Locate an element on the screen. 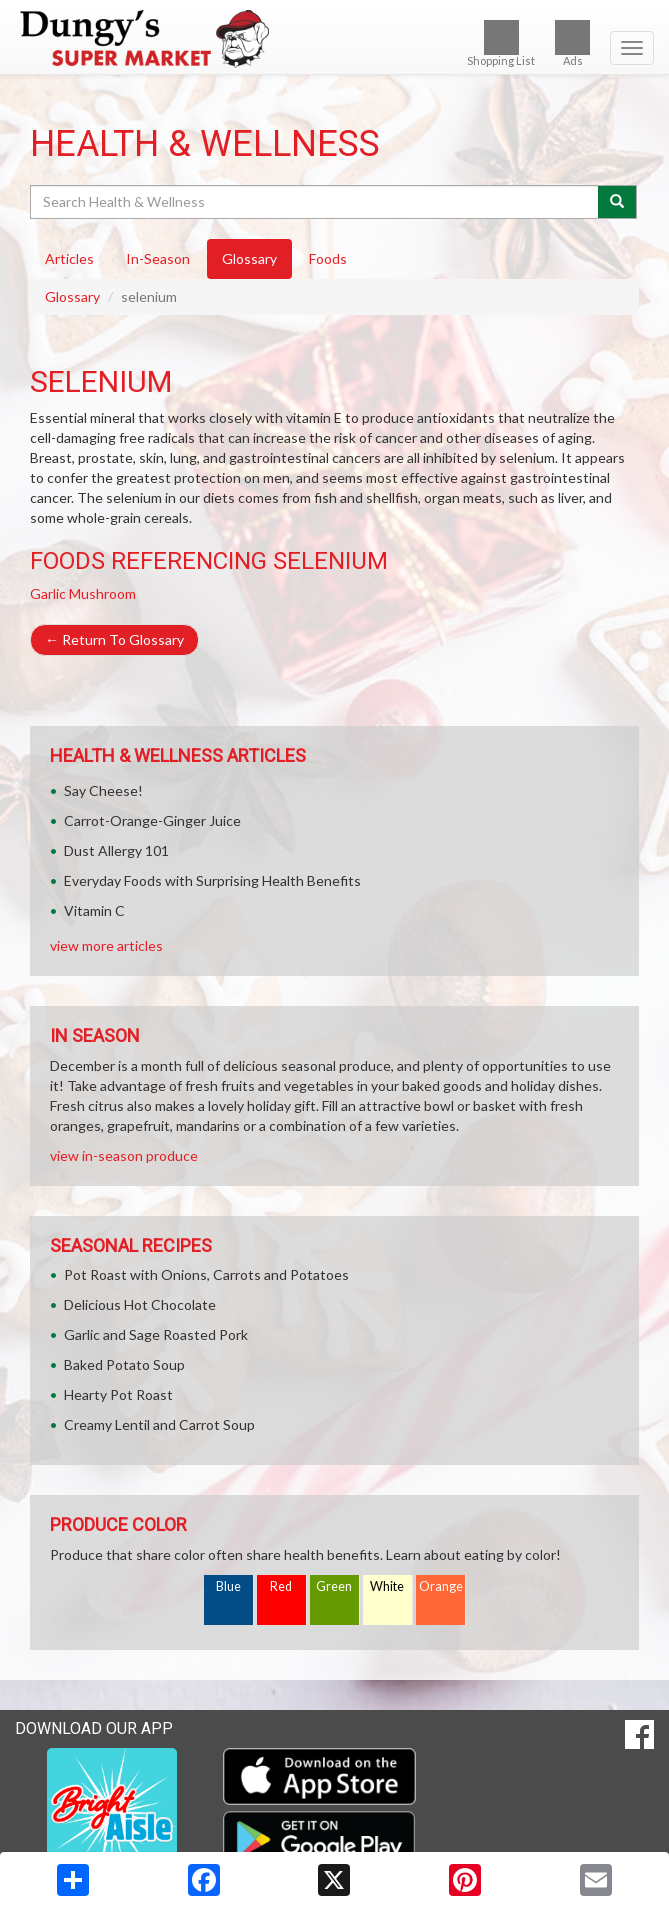 The image size is (669, 1908). In-Season [tab] is located at coordinates (158, 258).